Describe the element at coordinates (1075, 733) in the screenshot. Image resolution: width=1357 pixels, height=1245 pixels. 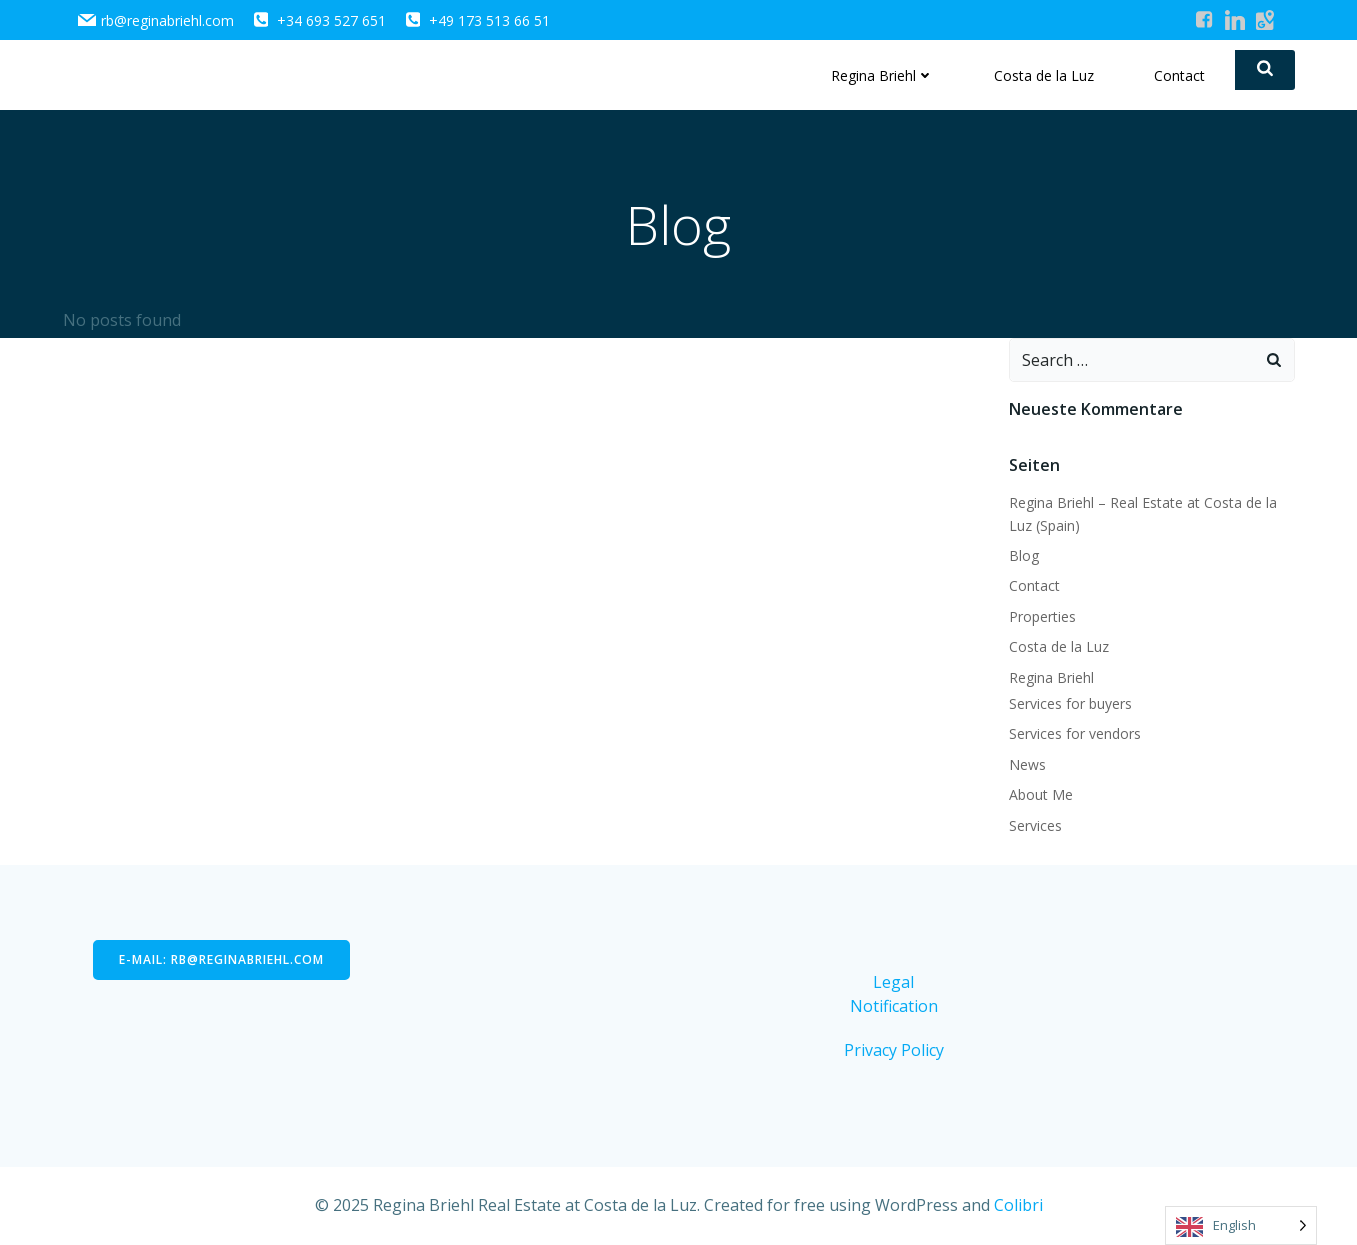
I see `Services for vendors` at that location.